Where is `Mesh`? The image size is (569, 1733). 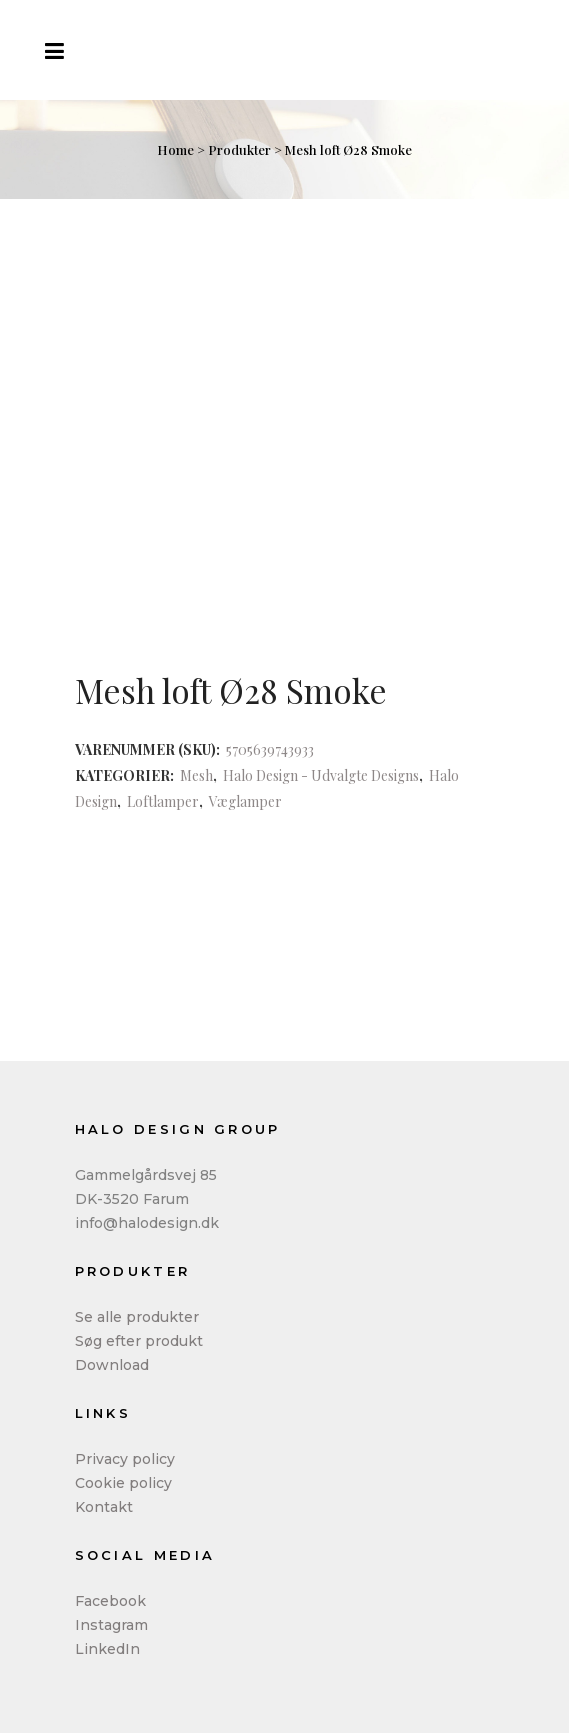
Mesh is located at coordinates (196, 775).